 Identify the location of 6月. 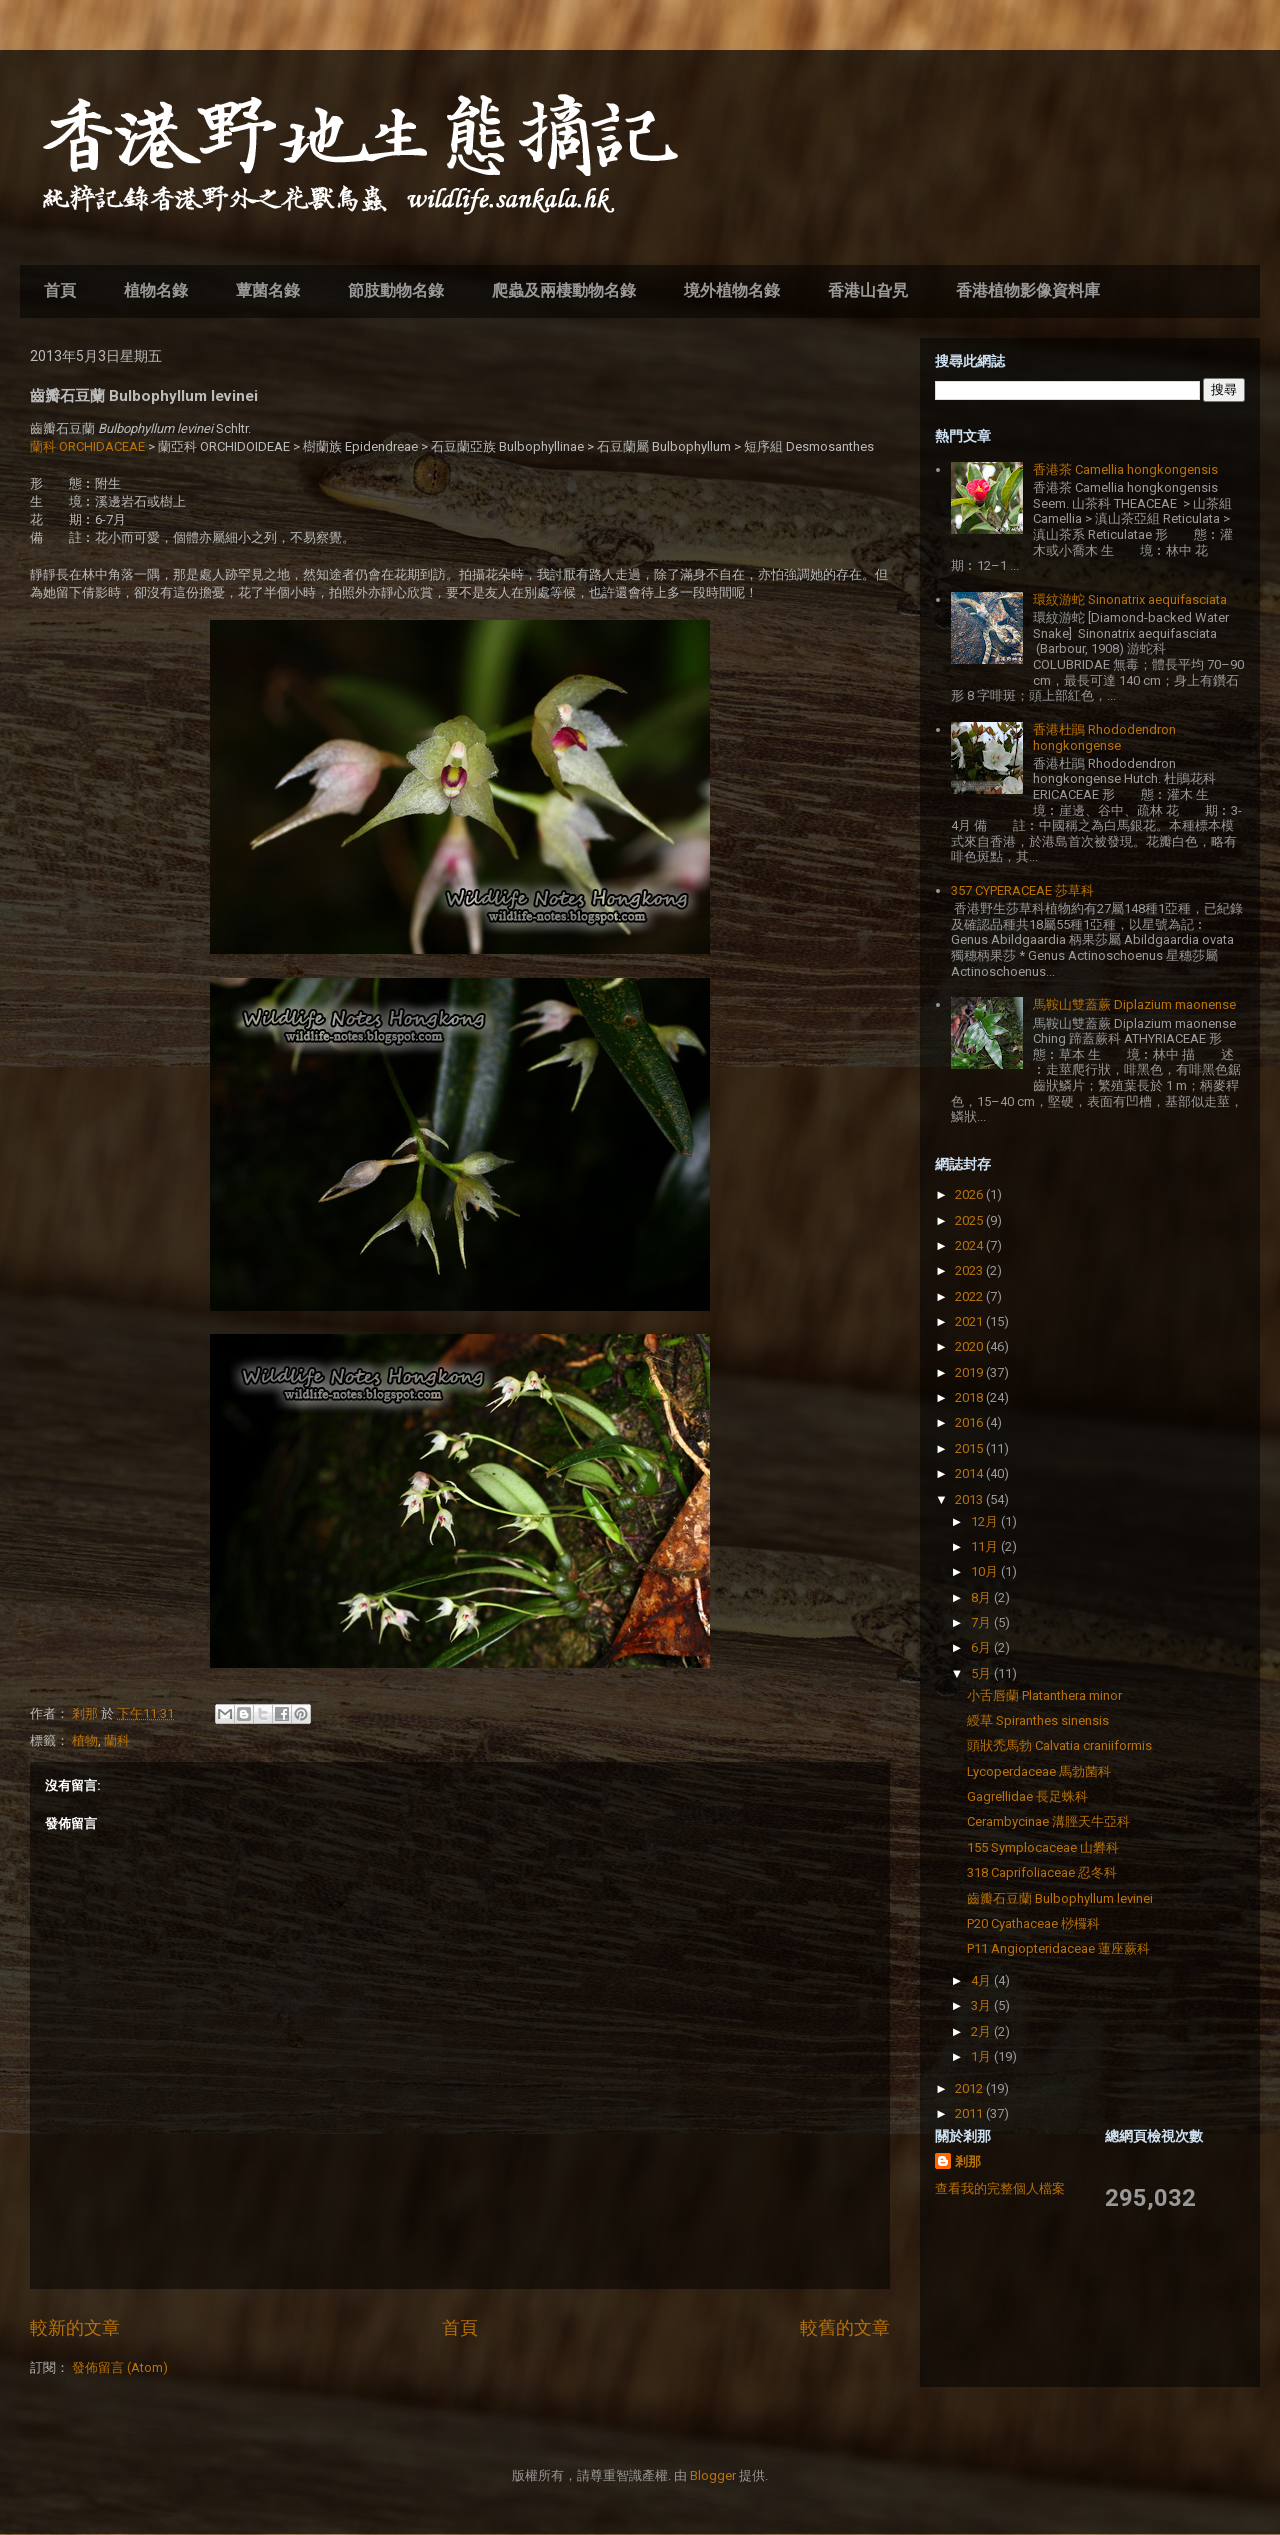
(982, 1647).